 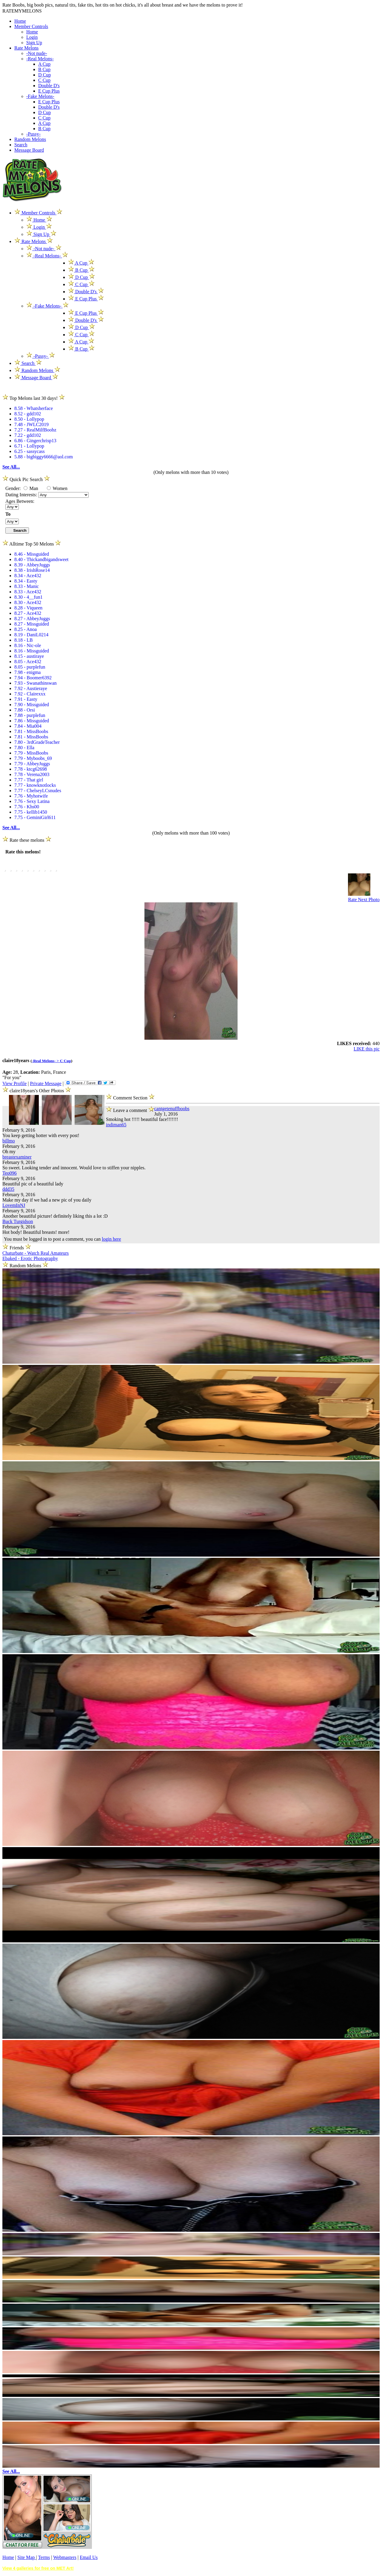 I want to click on 7.79 - MissBoobs, so click(x=31, y=752).